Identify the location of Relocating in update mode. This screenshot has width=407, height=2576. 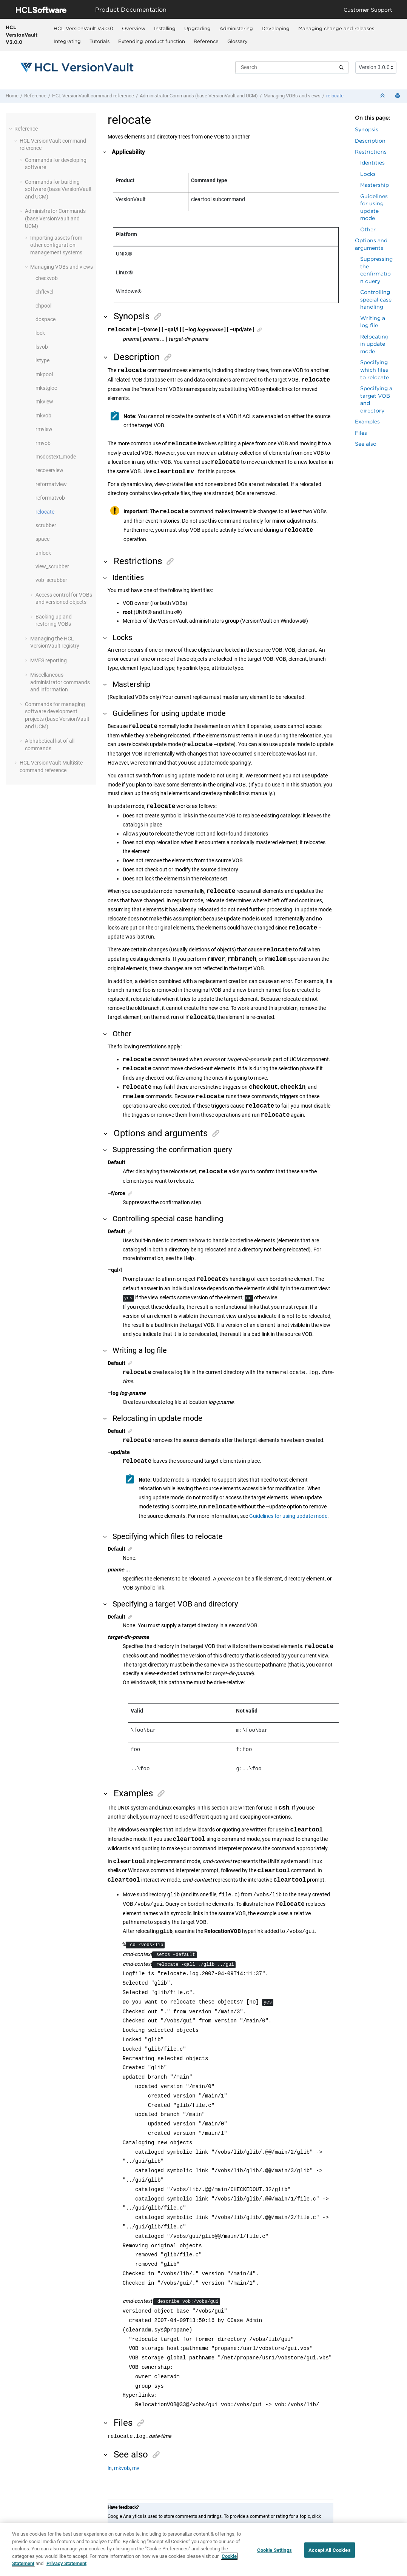
(374, 344).